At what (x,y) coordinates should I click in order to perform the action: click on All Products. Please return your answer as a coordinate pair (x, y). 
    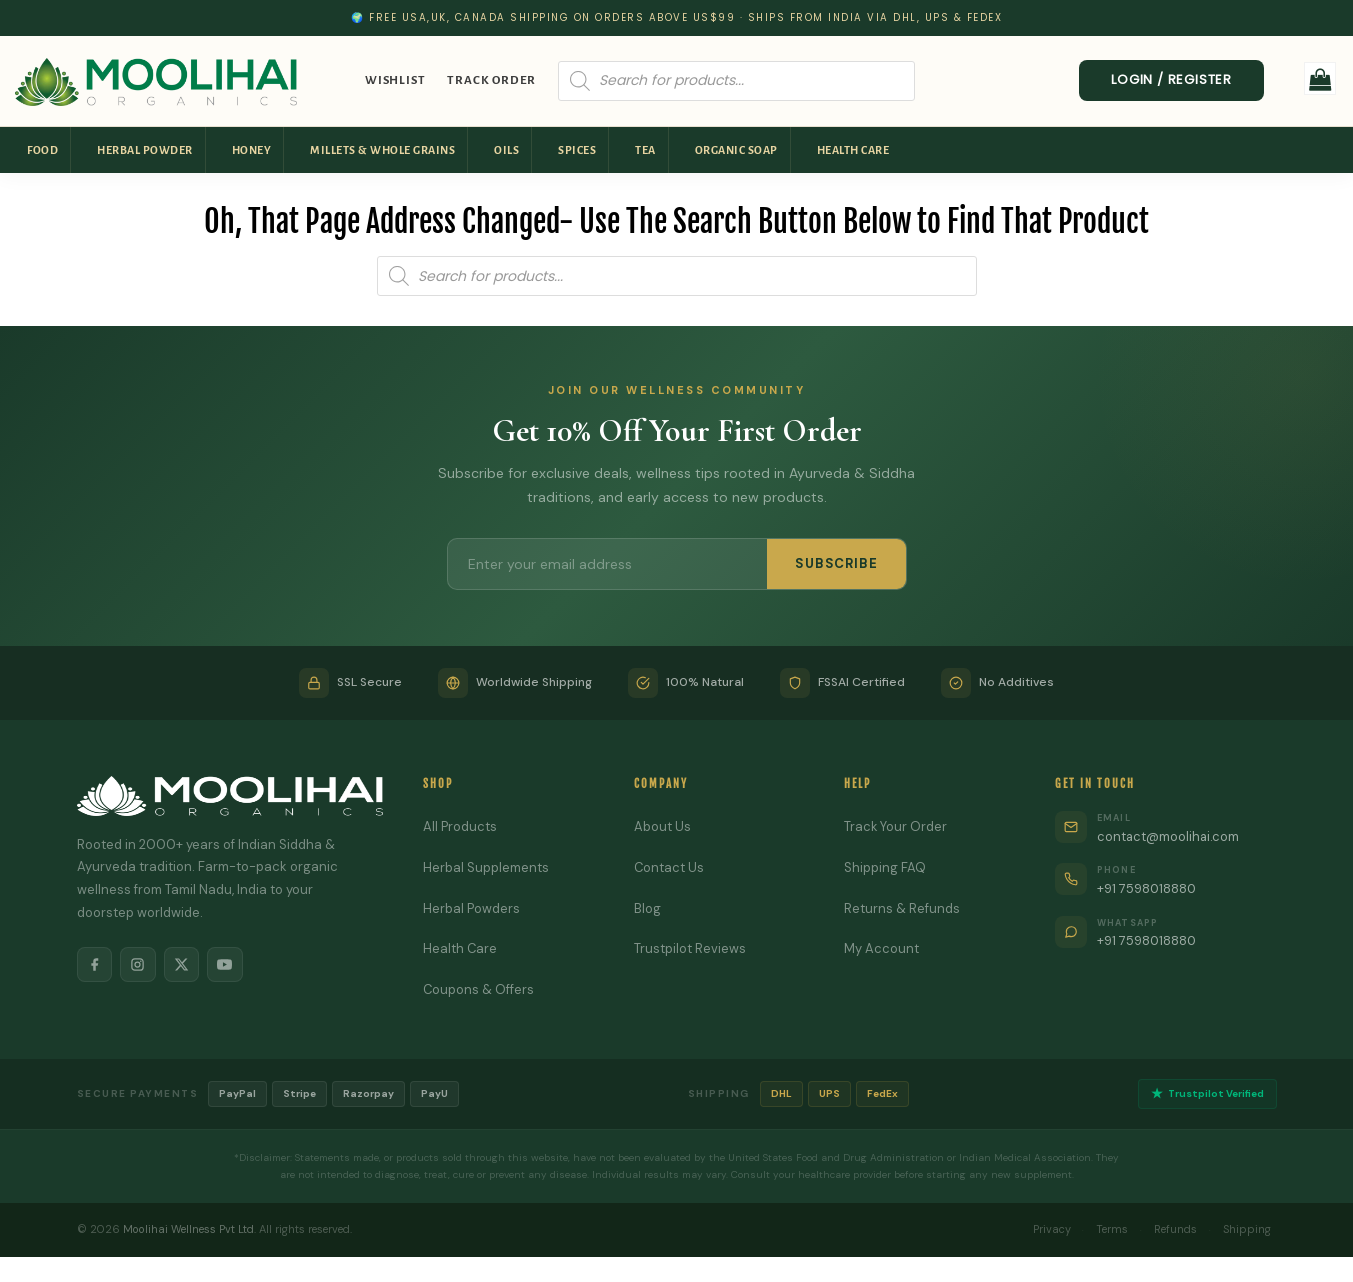
    Looking at the image, I should click on (460, 826).